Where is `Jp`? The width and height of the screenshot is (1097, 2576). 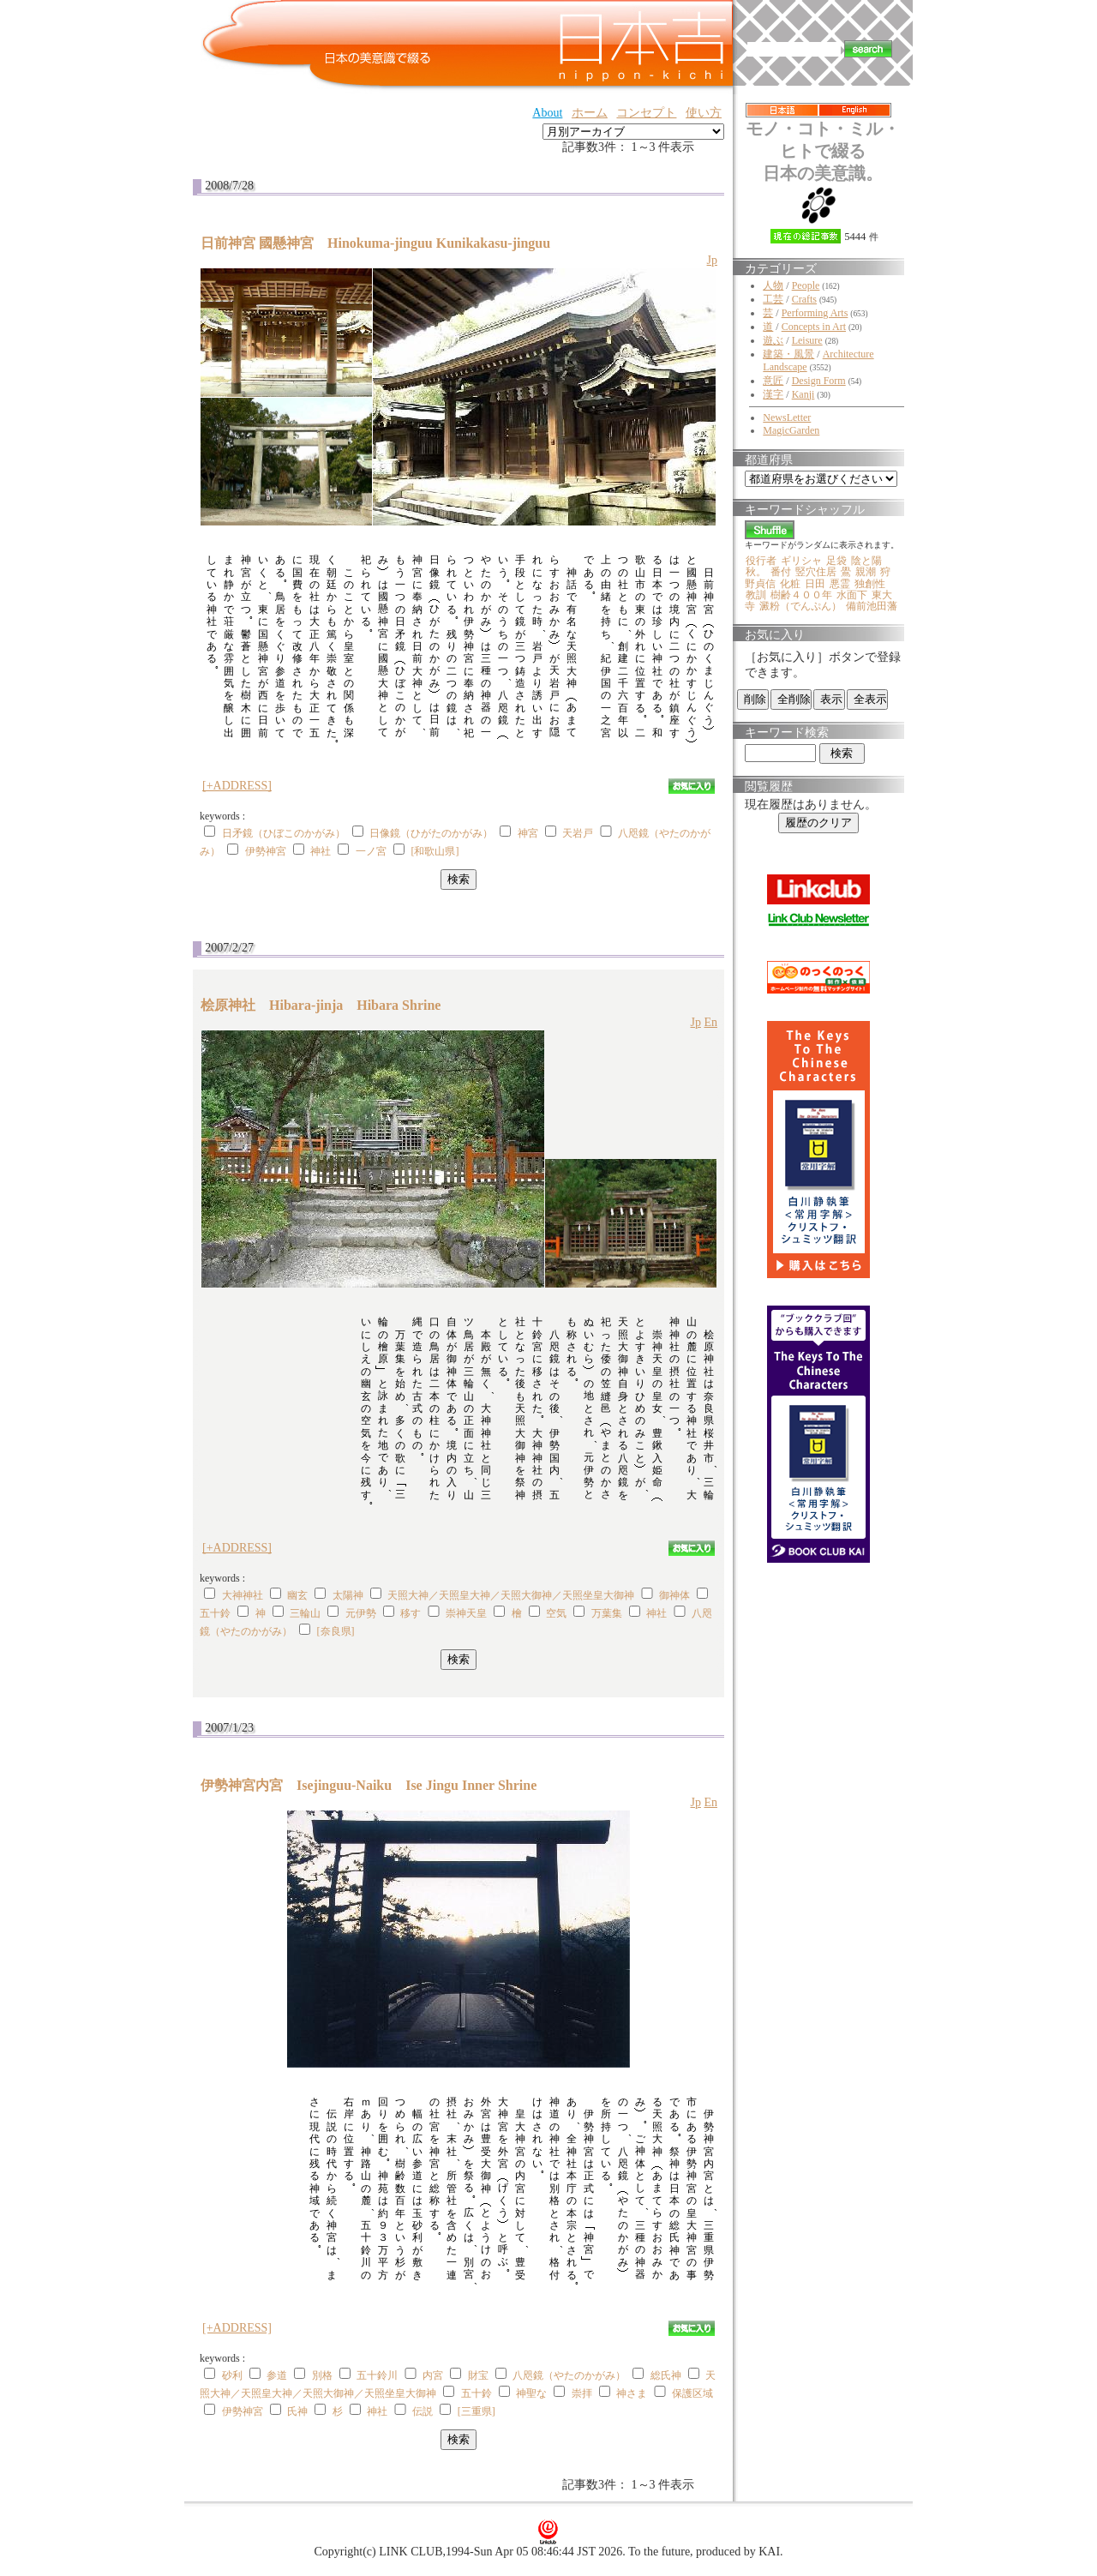
Jp is located at coordinates (712, 260).